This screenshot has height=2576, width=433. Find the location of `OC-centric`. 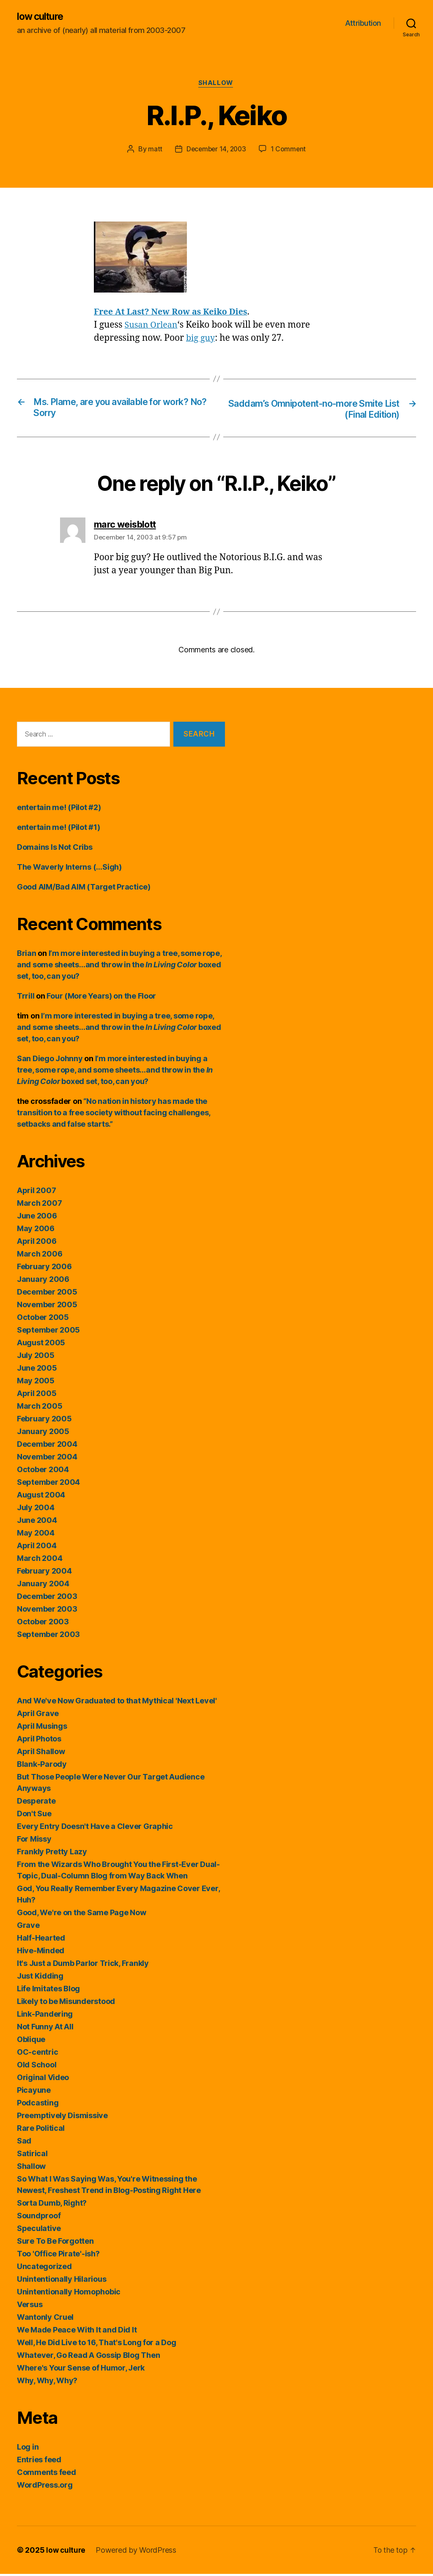

OC-centric is located at coordinates (37, 2054).